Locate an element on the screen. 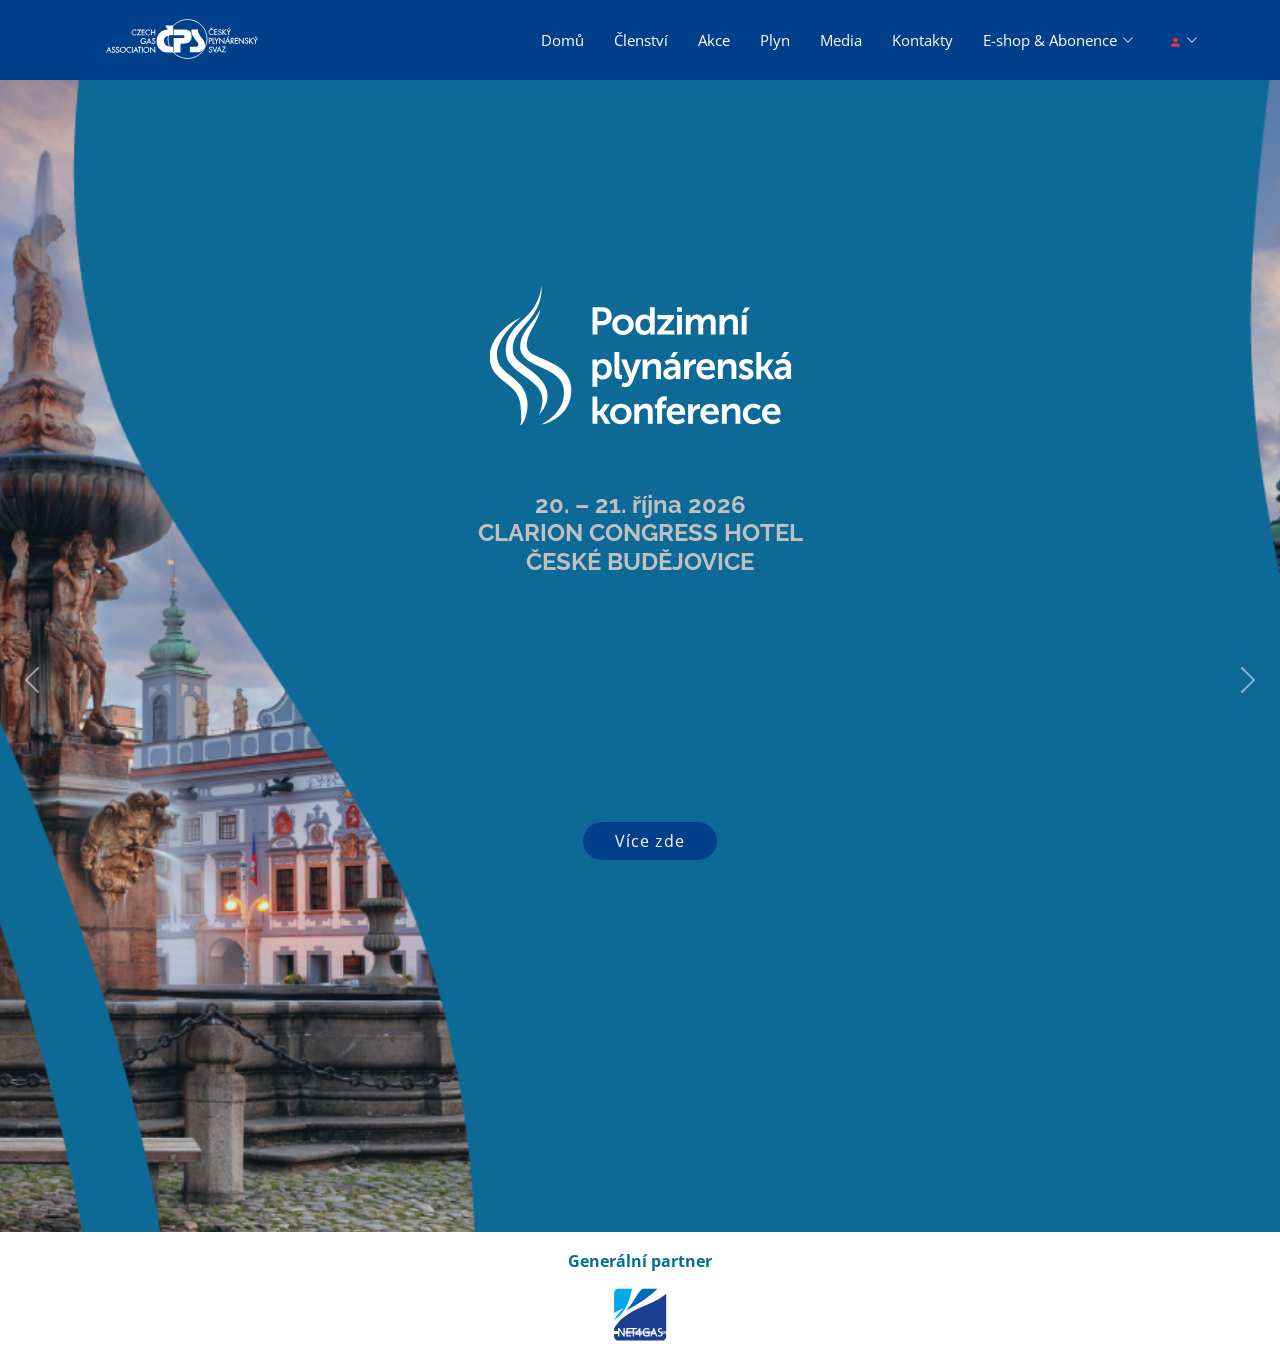 This screenshot has width=1280, height=1360. Media is located at coordinates (841, 40).